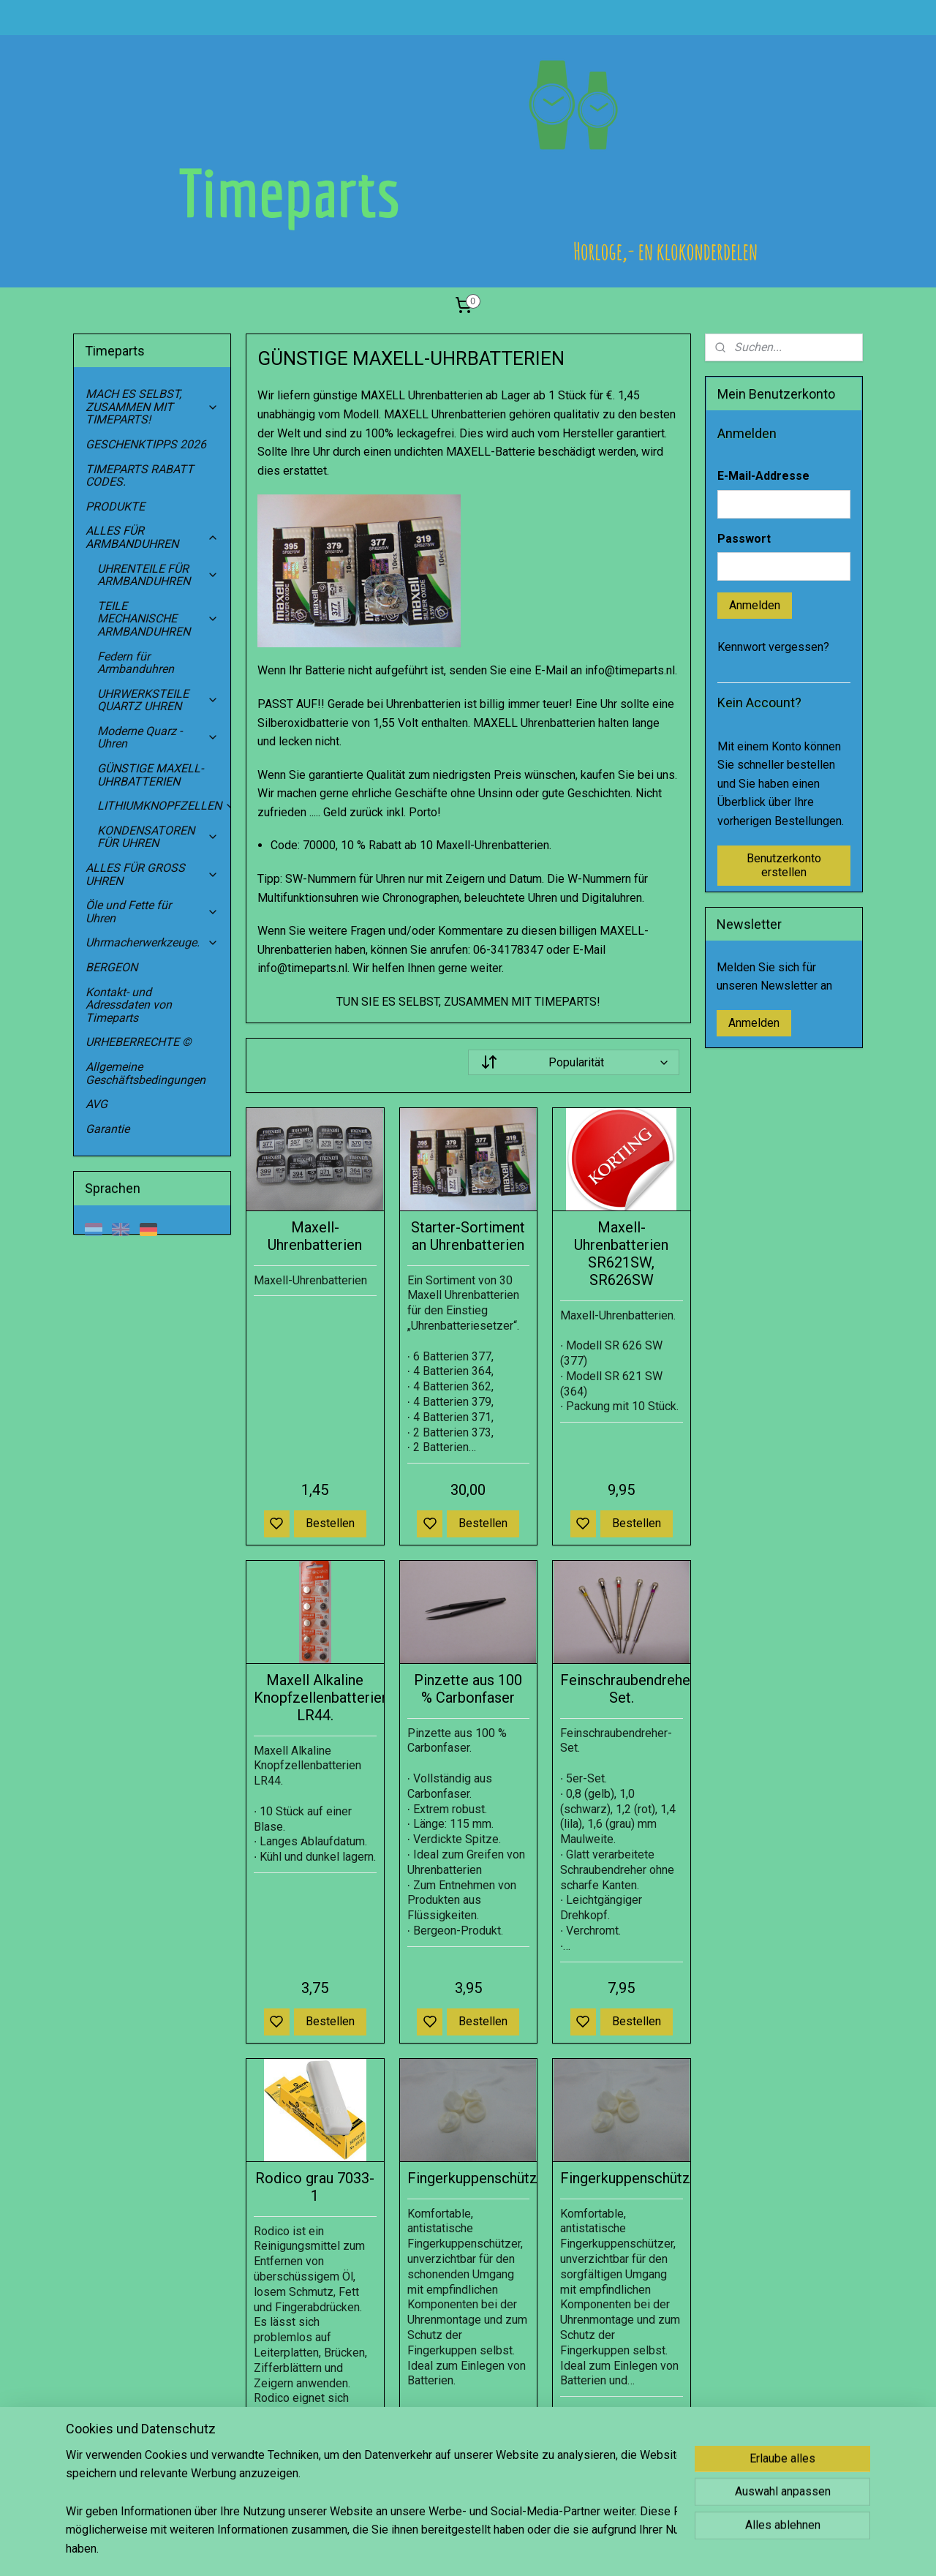 This screenshot has height=2576, width=936. I want to click on Fingerkuppenschützer, so click(468, 2178).